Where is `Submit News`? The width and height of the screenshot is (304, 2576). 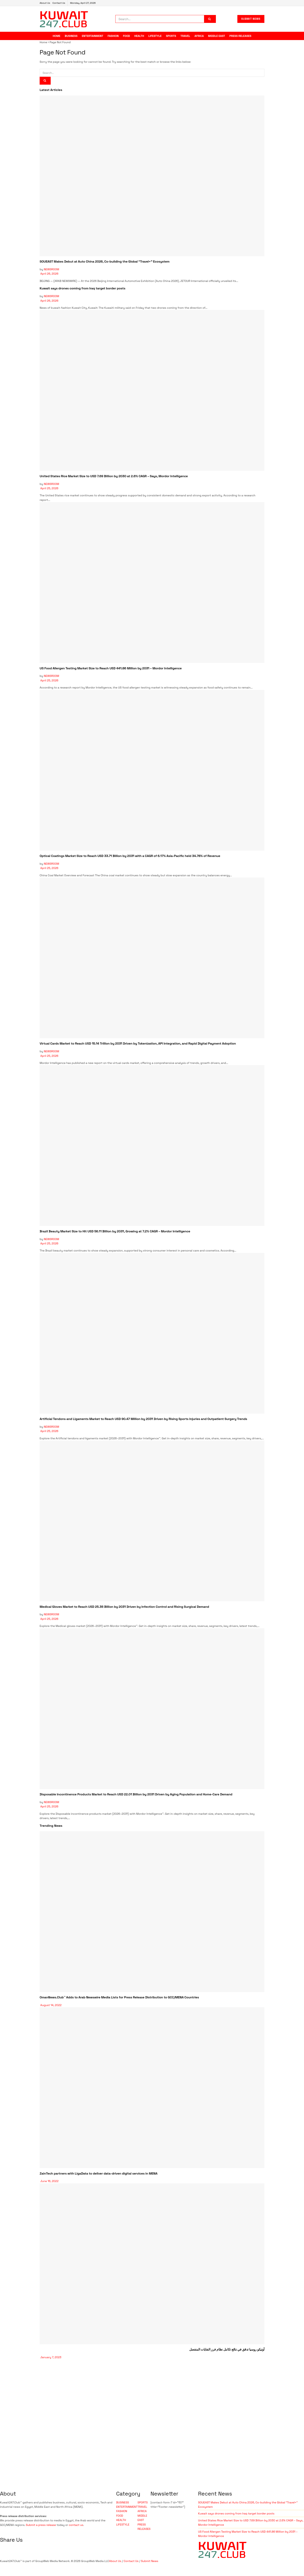 Submit News is located at coordinates (149, 2561).